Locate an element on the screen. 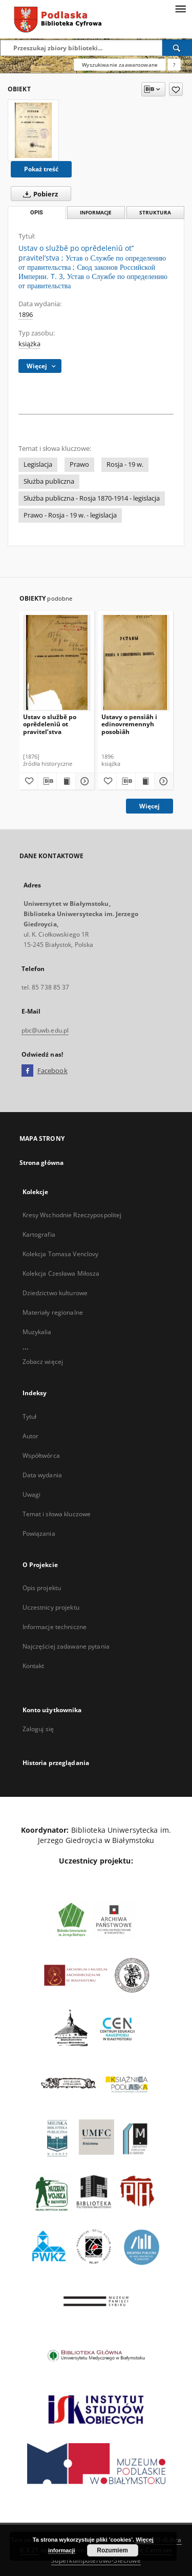  Współtwórca is located at coordinates (41, 1455).